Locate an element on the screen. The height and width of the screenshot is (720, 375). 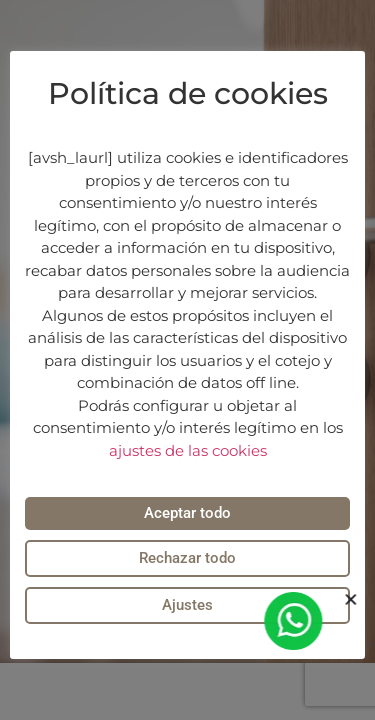
ajustes de las cookies is located at coordinates (188, 450).